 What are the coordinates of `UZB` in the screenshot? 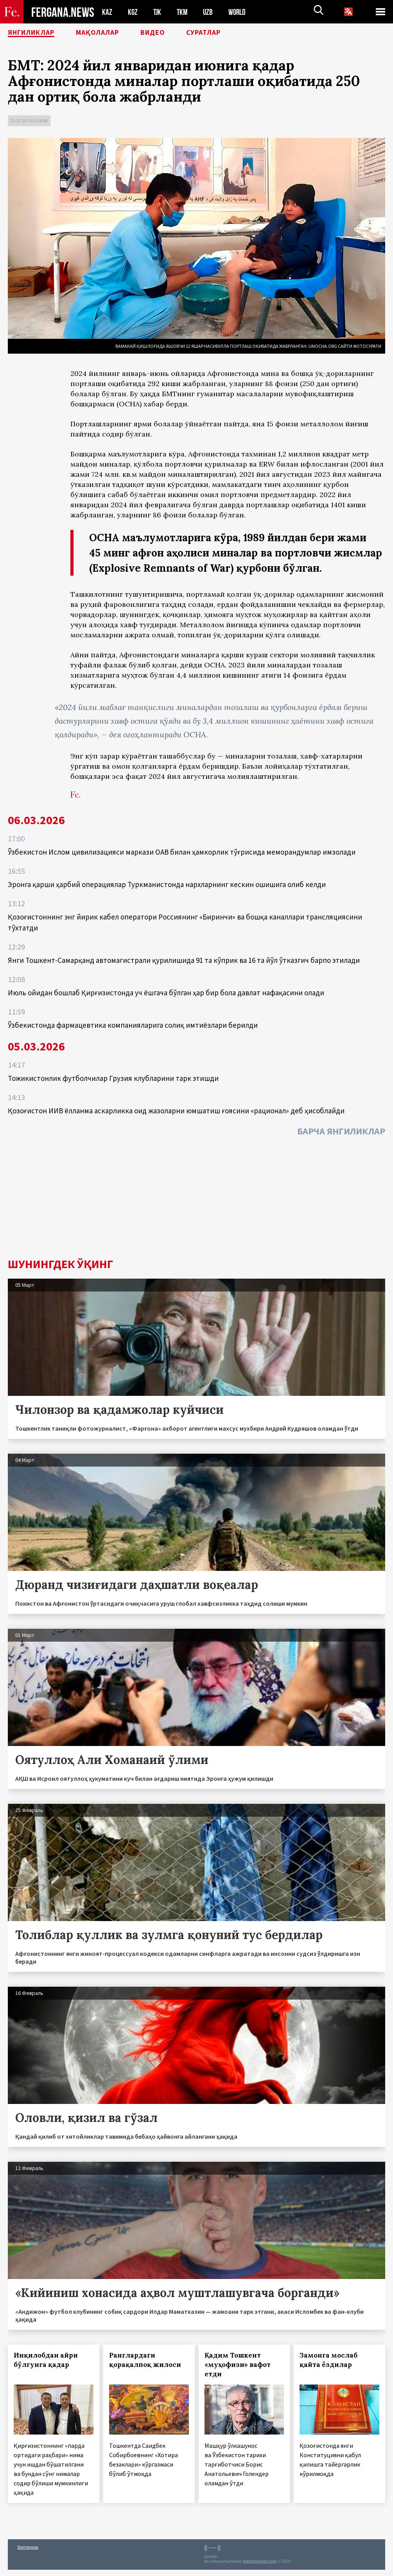 It's located at (210, 12).